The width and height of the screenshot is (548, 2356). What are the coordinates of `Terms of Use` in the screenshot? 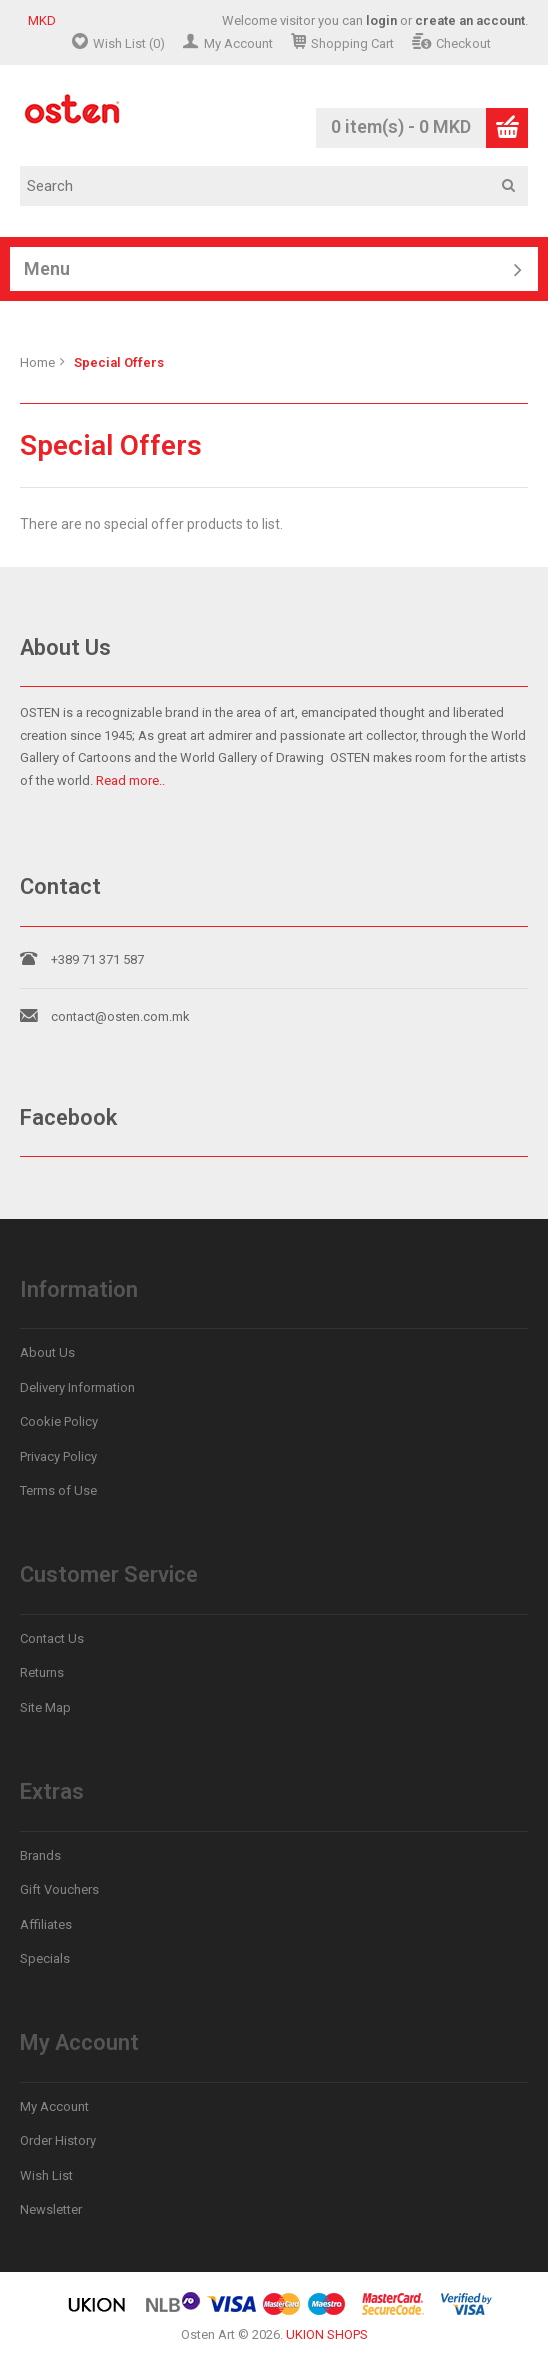 It's located at (58, 1490).